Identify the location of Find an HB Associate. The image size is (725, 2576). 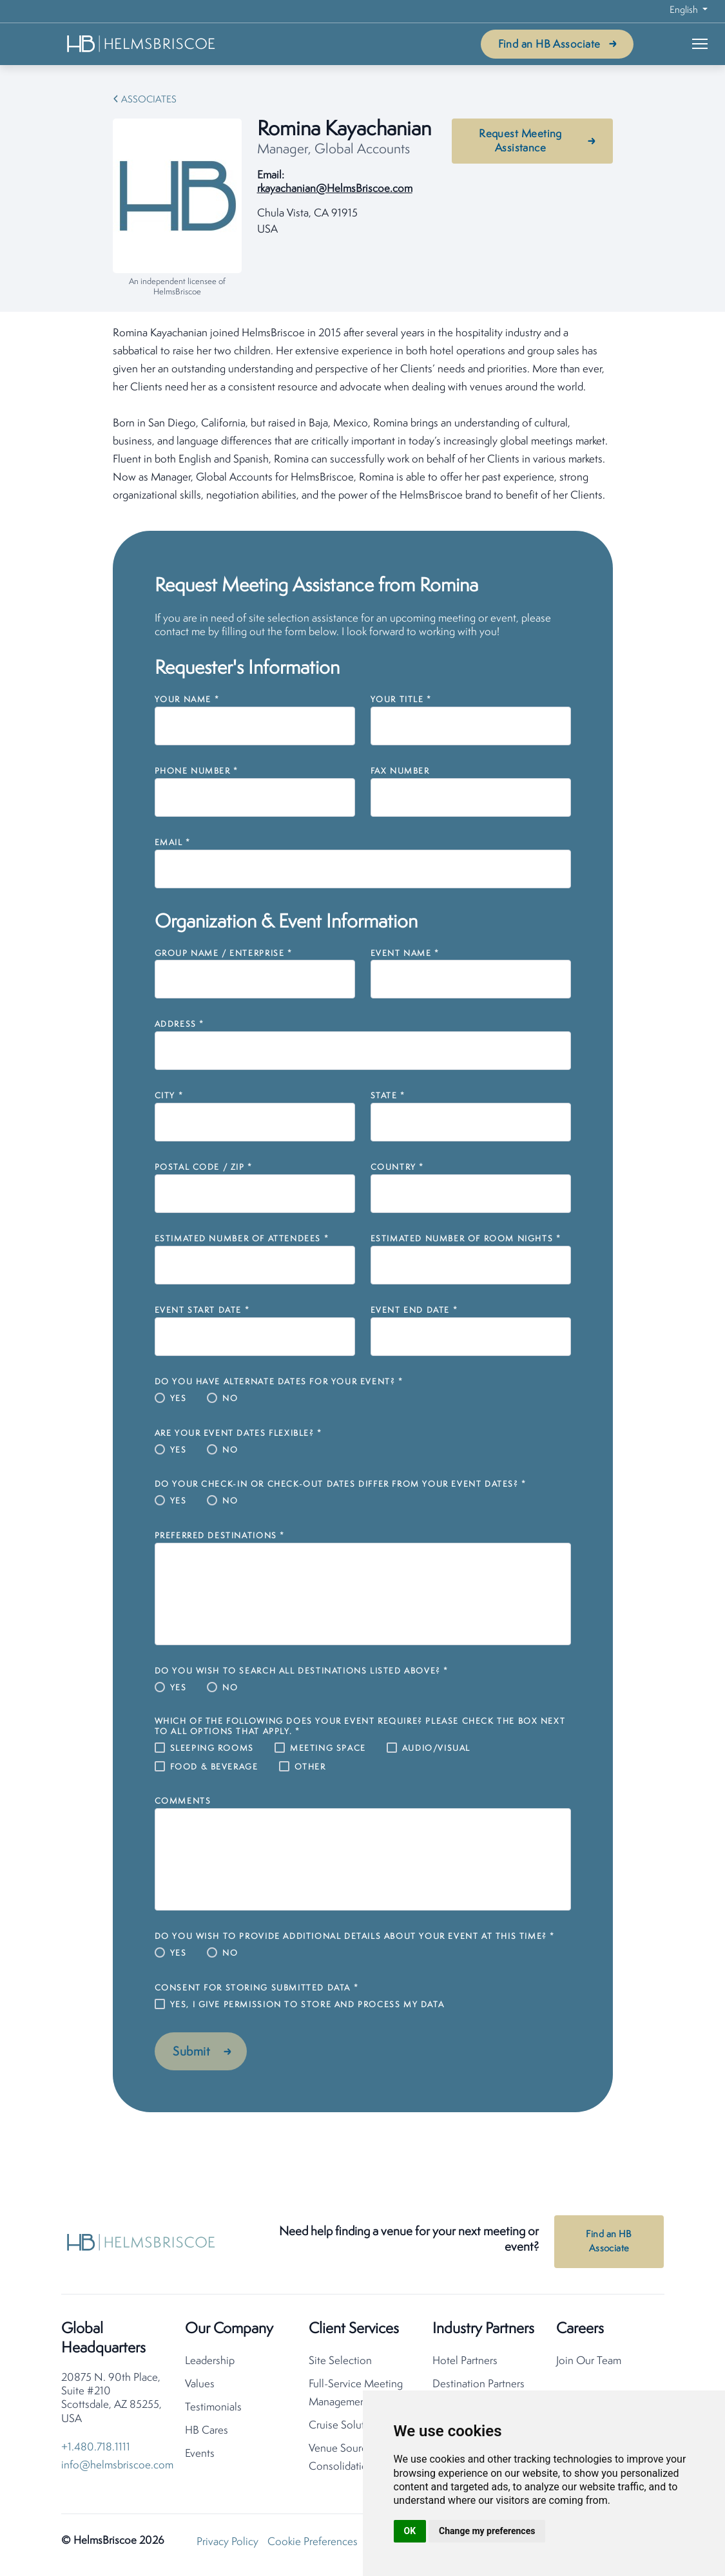
(549, 44).